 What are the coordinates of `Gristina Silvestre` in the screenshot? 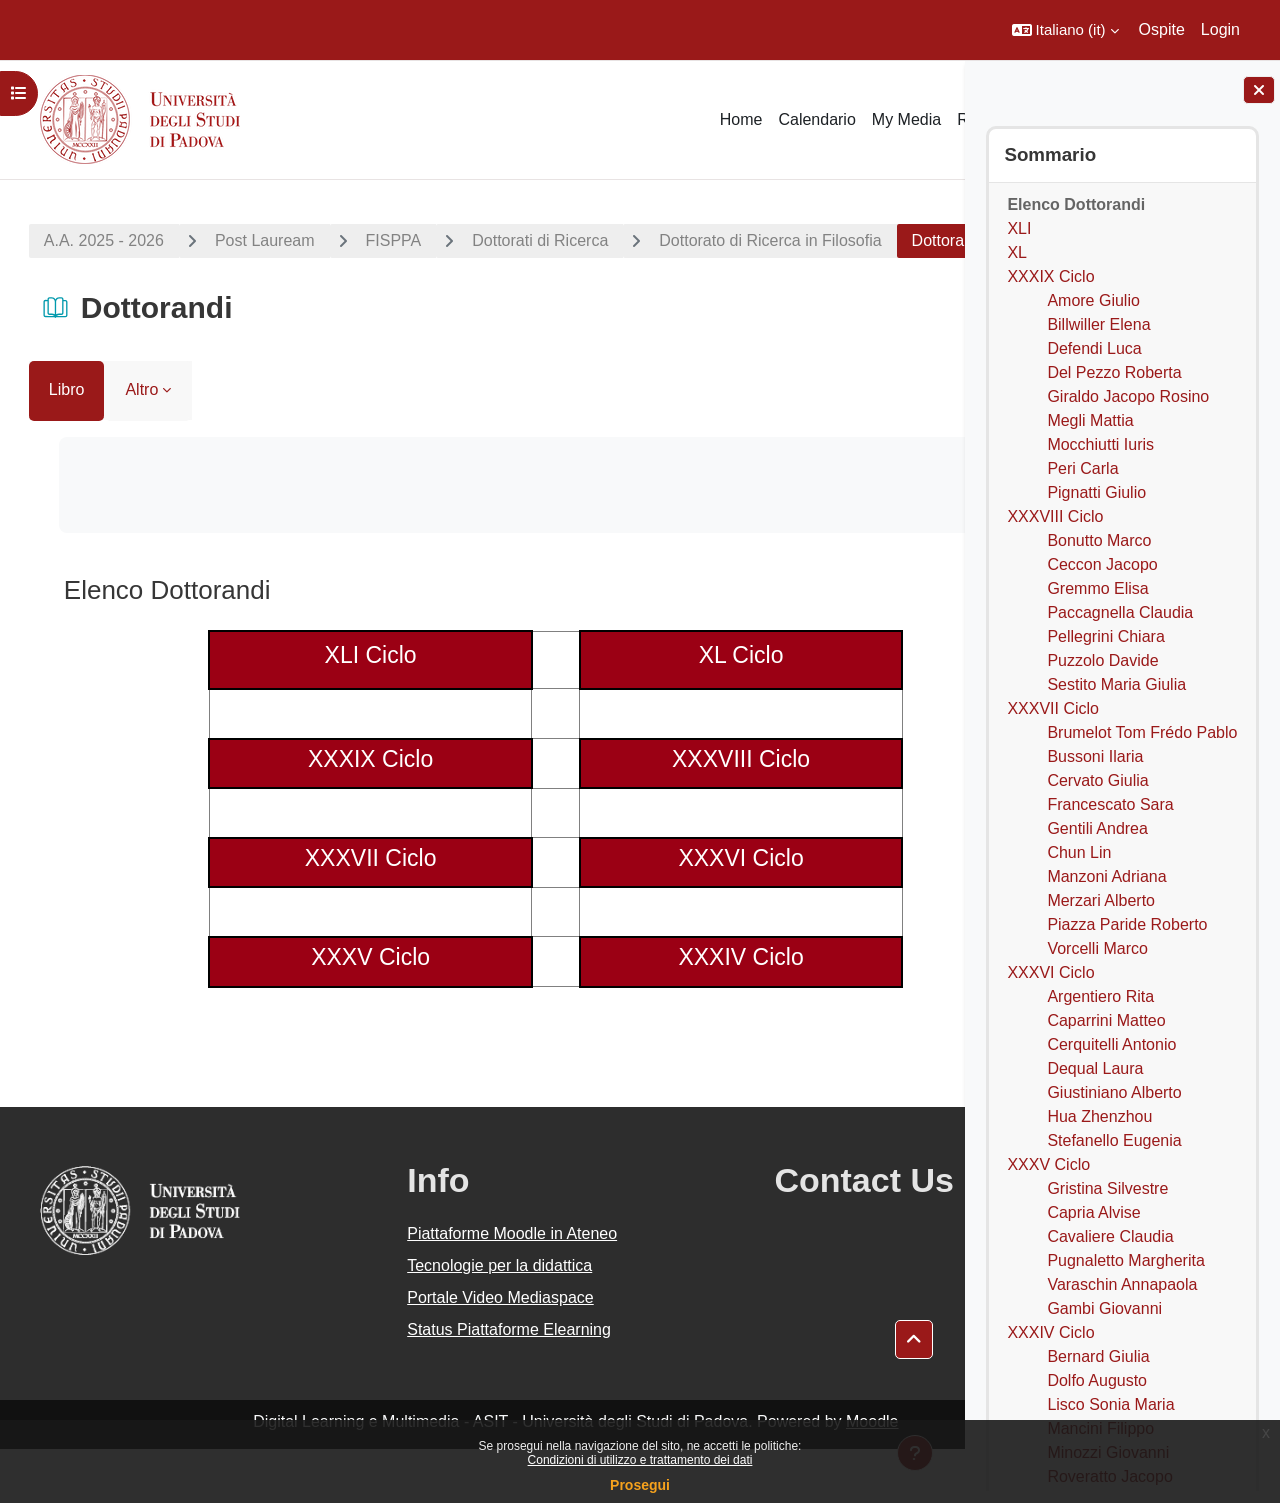 It's located at (1107, 1188).